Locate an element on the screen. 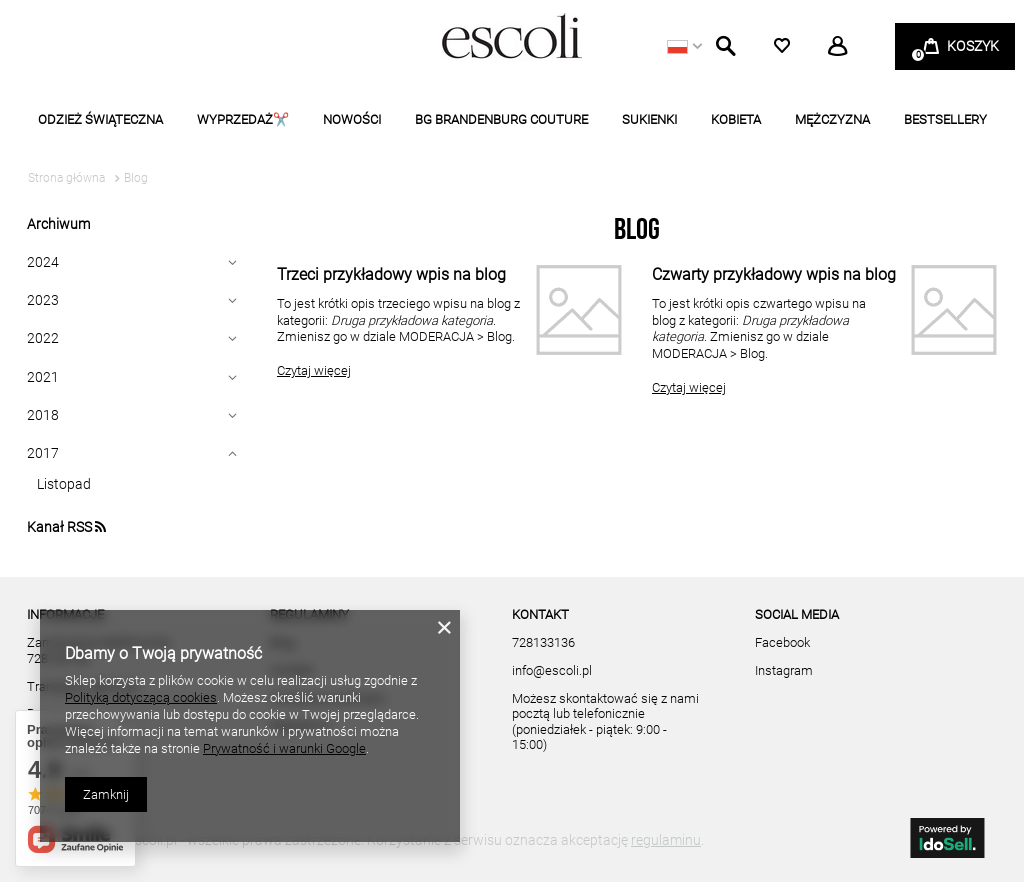 This screenshot has height=882, width=1024. Listopad is located at coordinates (64, 484).